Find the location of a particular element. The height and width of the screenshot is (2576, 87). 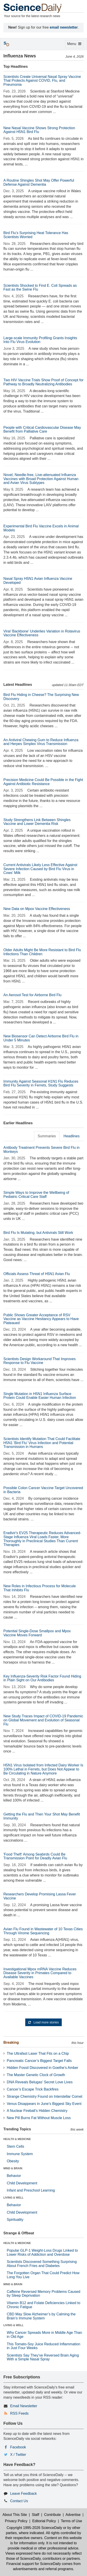

Large-scale Immunity Profiling Grants Insights Into Flu Virus Evolution is located at coordinates (40, 340).